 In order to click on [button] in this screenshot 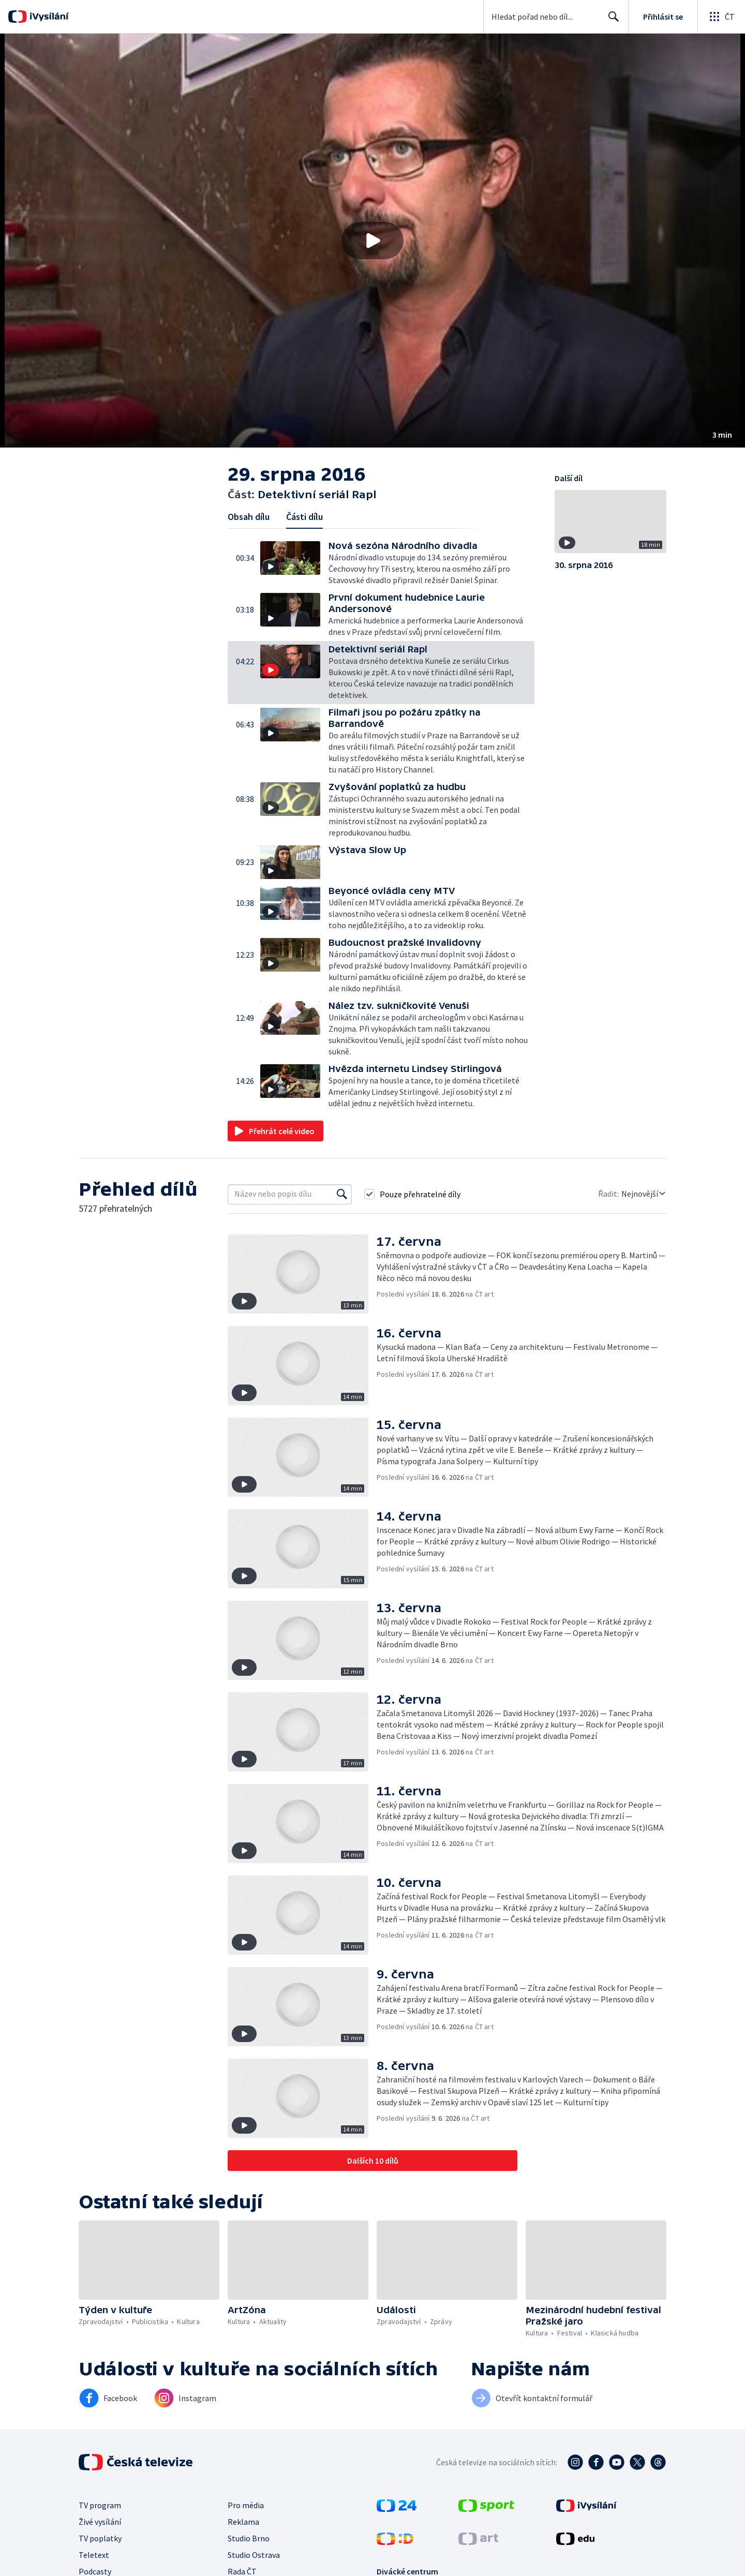, I will do `click(372, 241)`.